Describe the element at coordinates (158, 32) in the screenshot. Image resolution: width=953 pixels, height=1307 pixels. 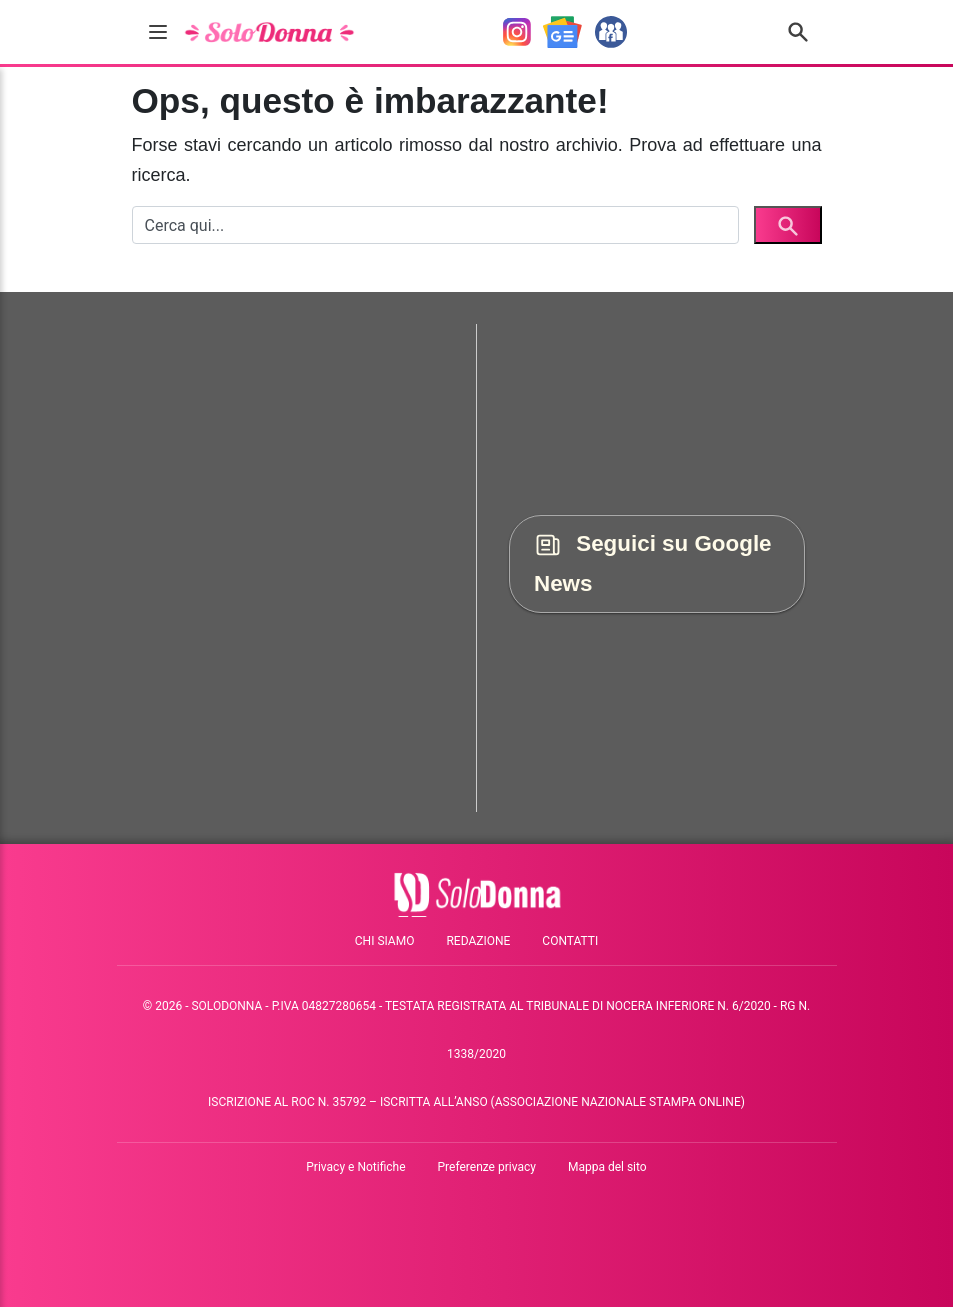
I see `[burger menu]` at that location.